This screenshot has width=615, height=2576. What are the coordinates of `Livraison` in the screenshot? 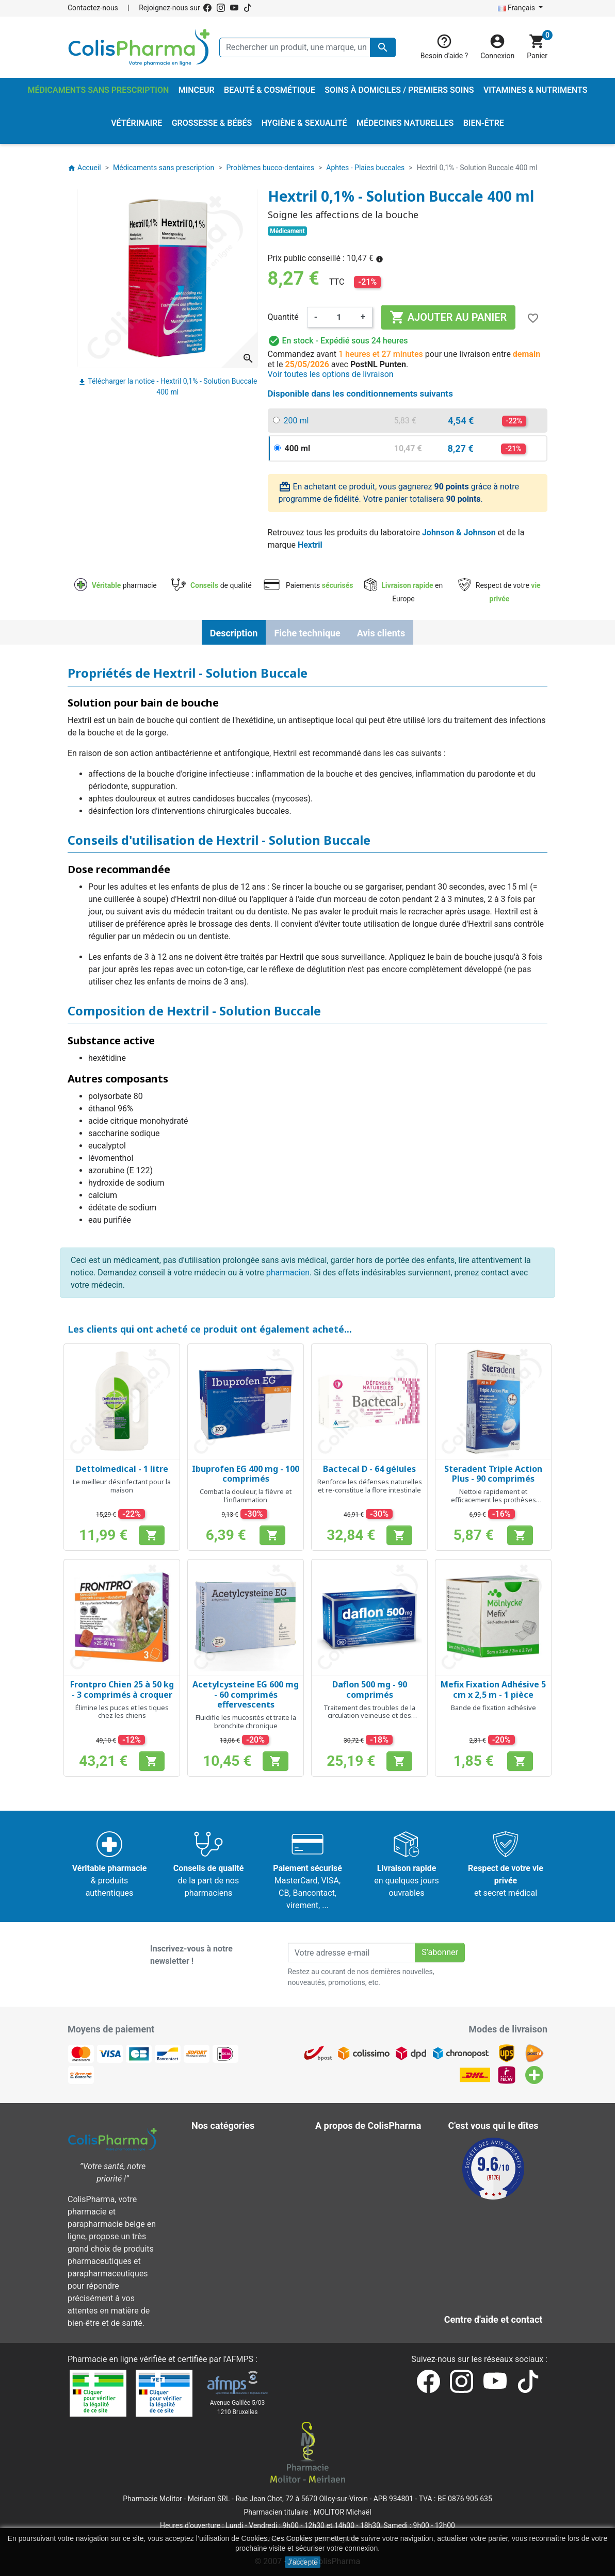 It's located at (339, 2146).